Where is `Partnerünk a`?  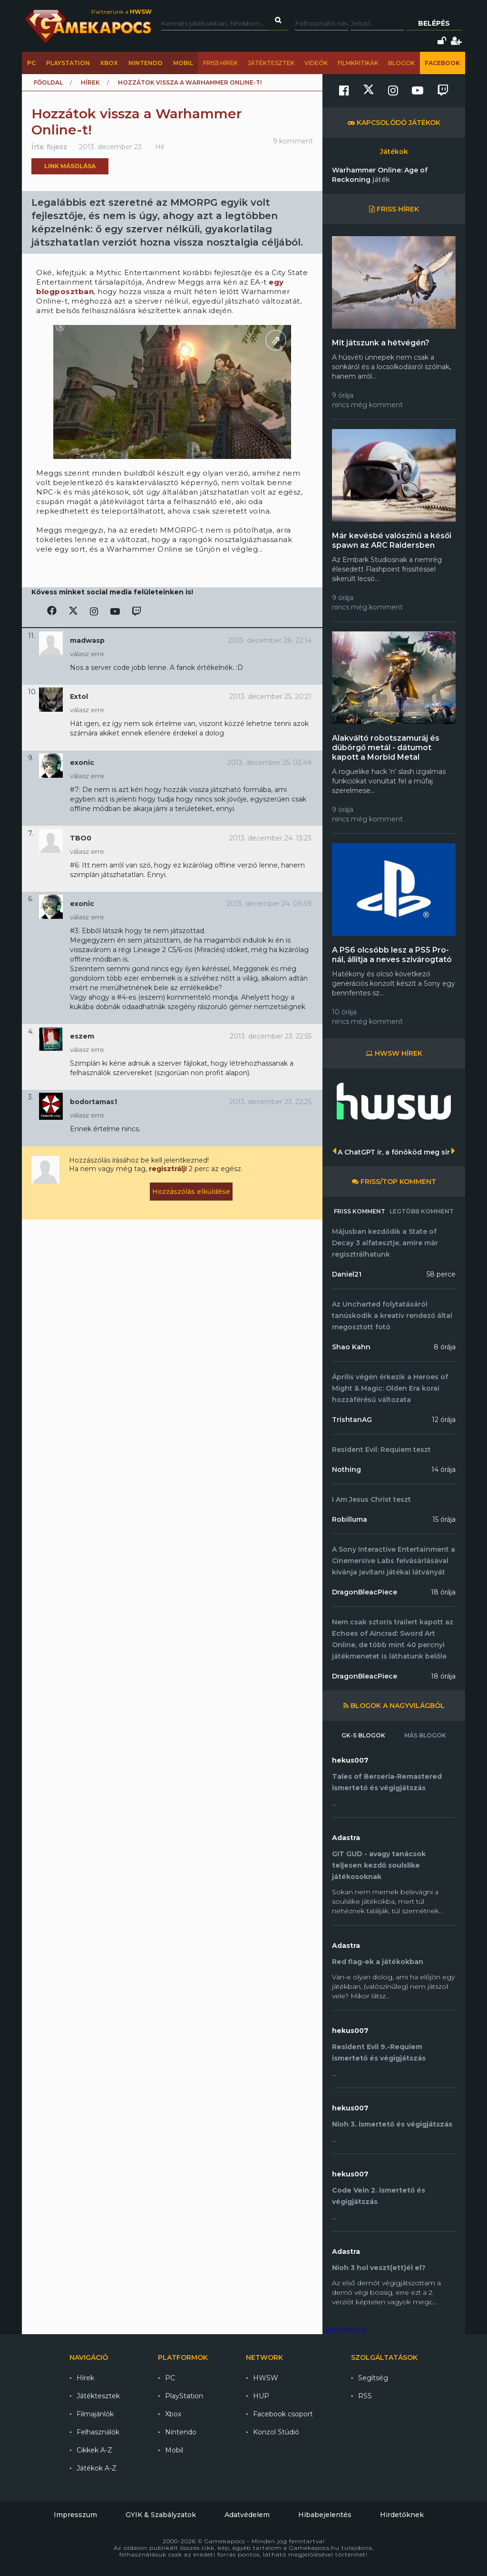 Partnerünk a is located at coordinates (121, 11).